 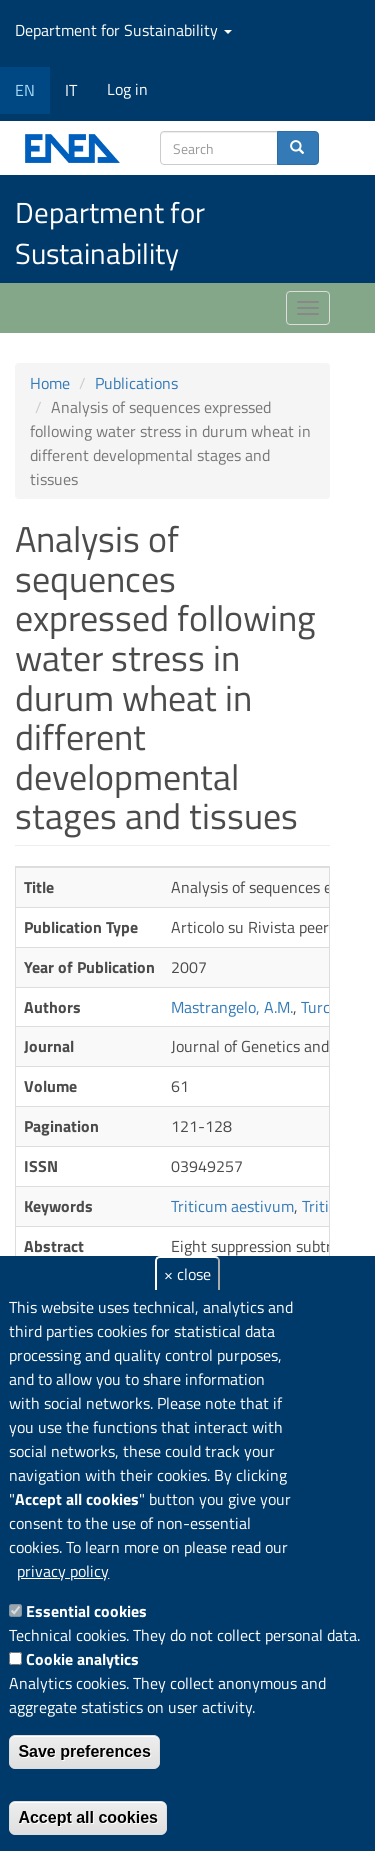 I want to click on Triticum aestivum, so click(x=232, y=1206).